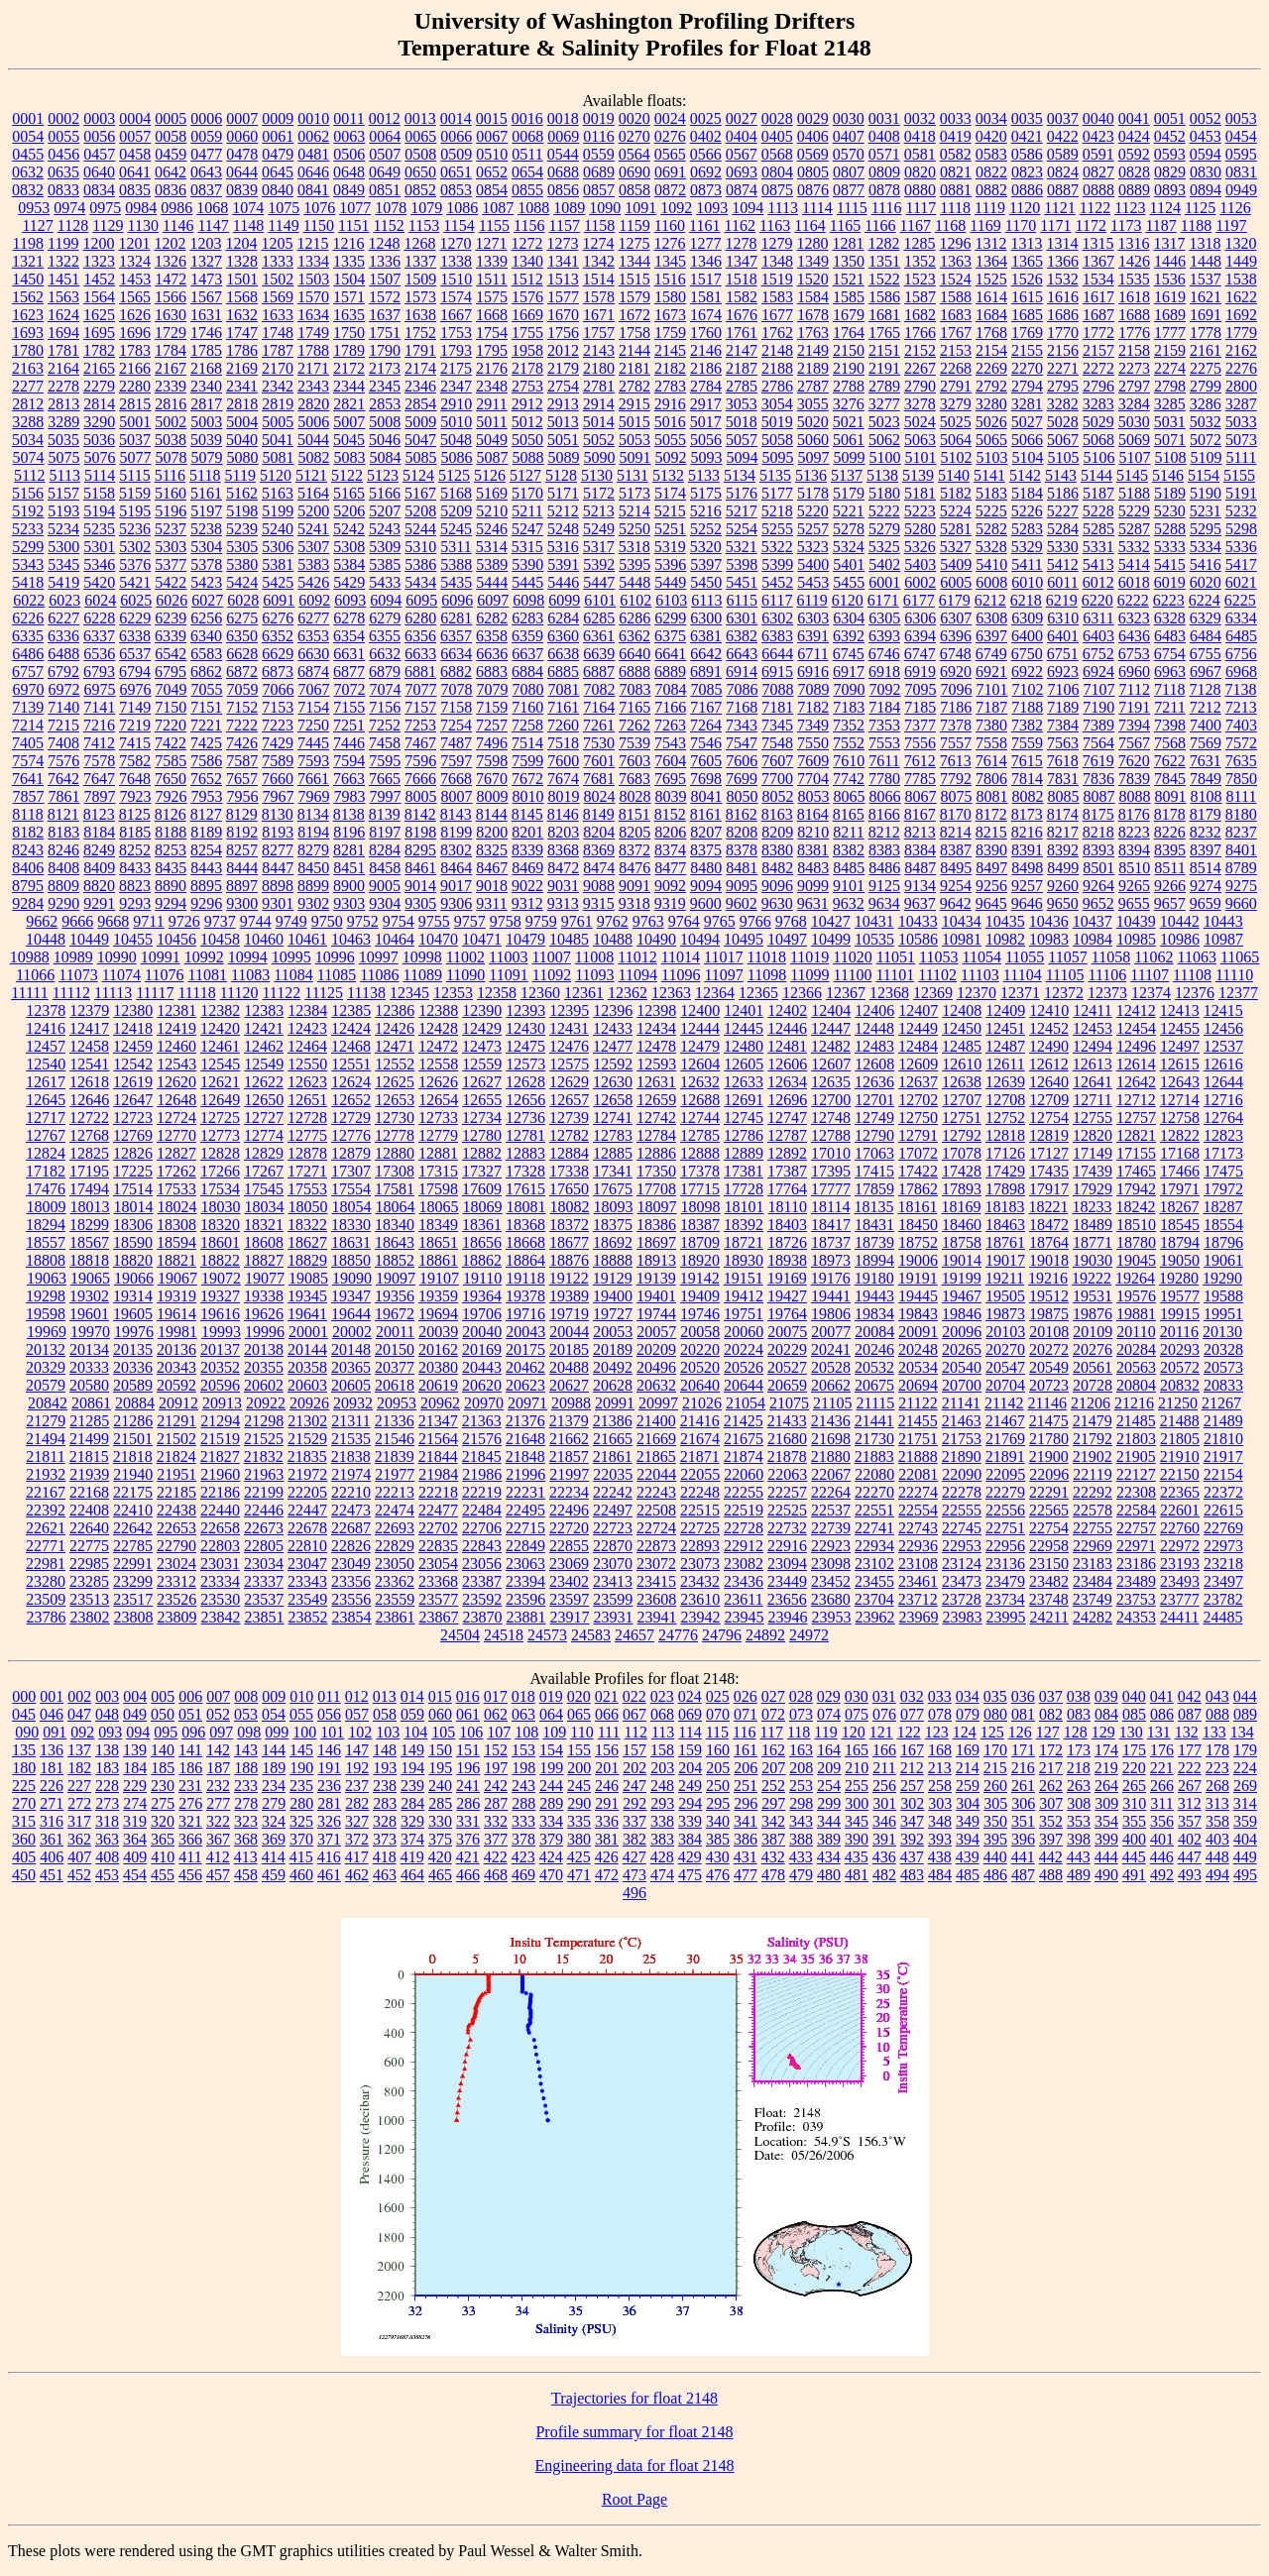  I want to click on 12575, so click(569, 1064).